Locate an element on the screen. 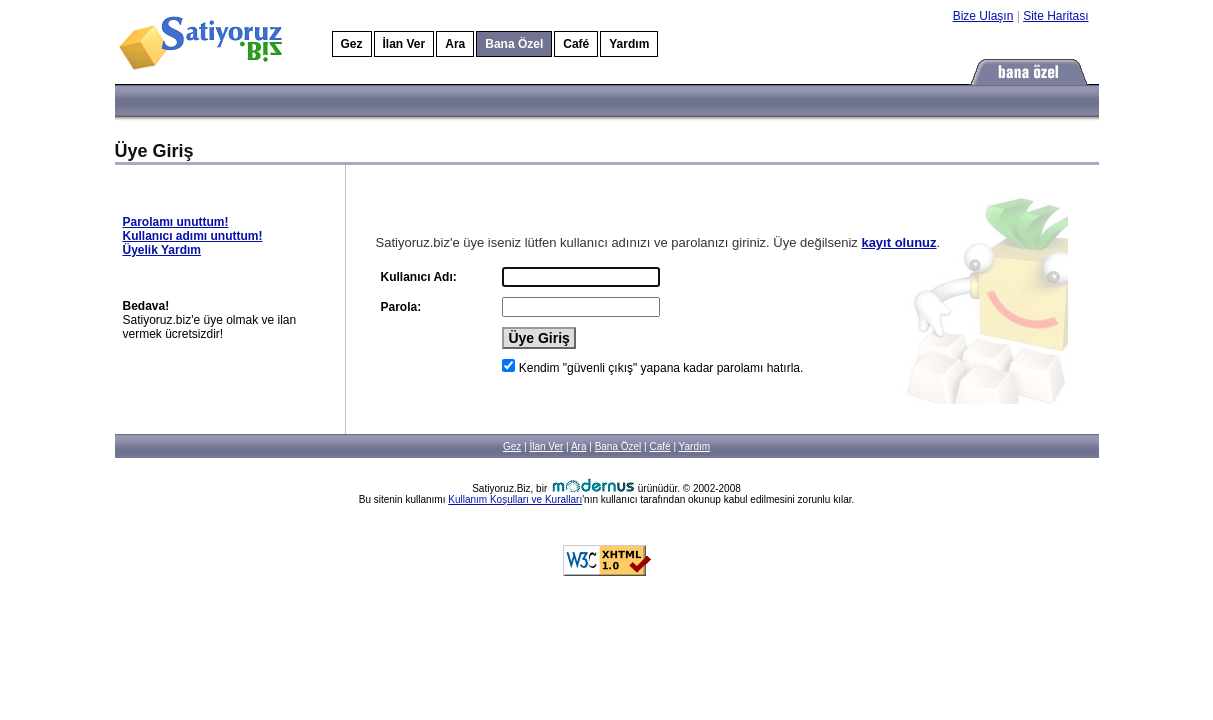  Bize Ulaşın is located at coordinates (983, 16).